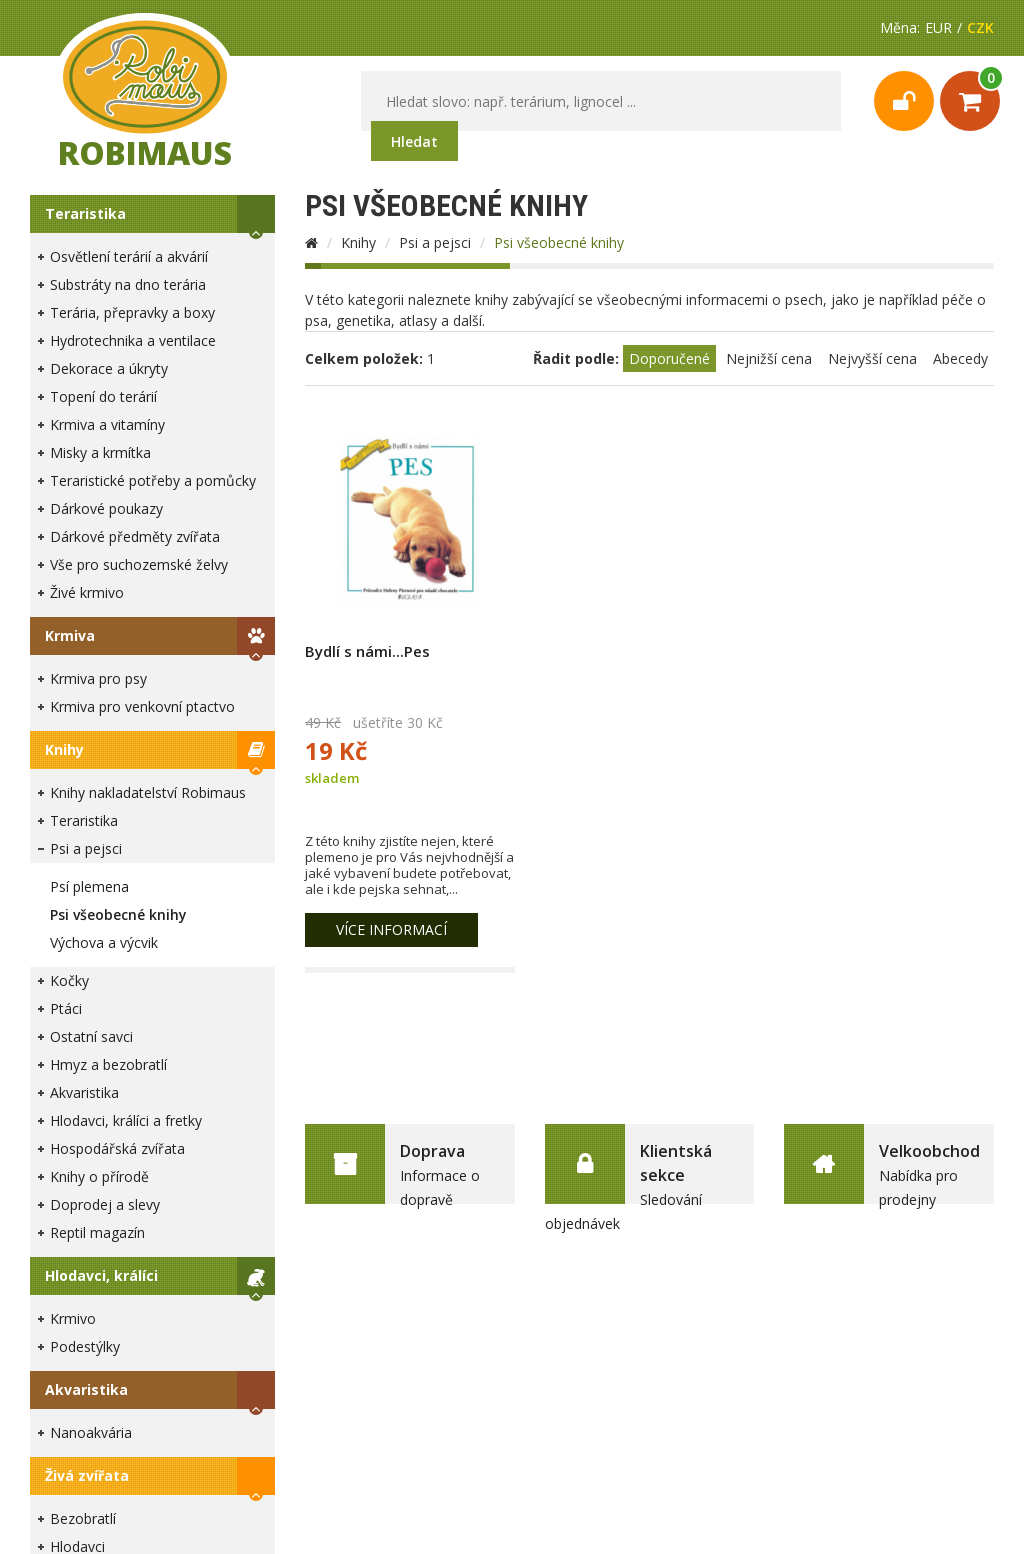 This screenshot has width=1024, height=1554. Describe the element at coordinates (69, 980) in the screenshot. I see `Kočky` at that location.